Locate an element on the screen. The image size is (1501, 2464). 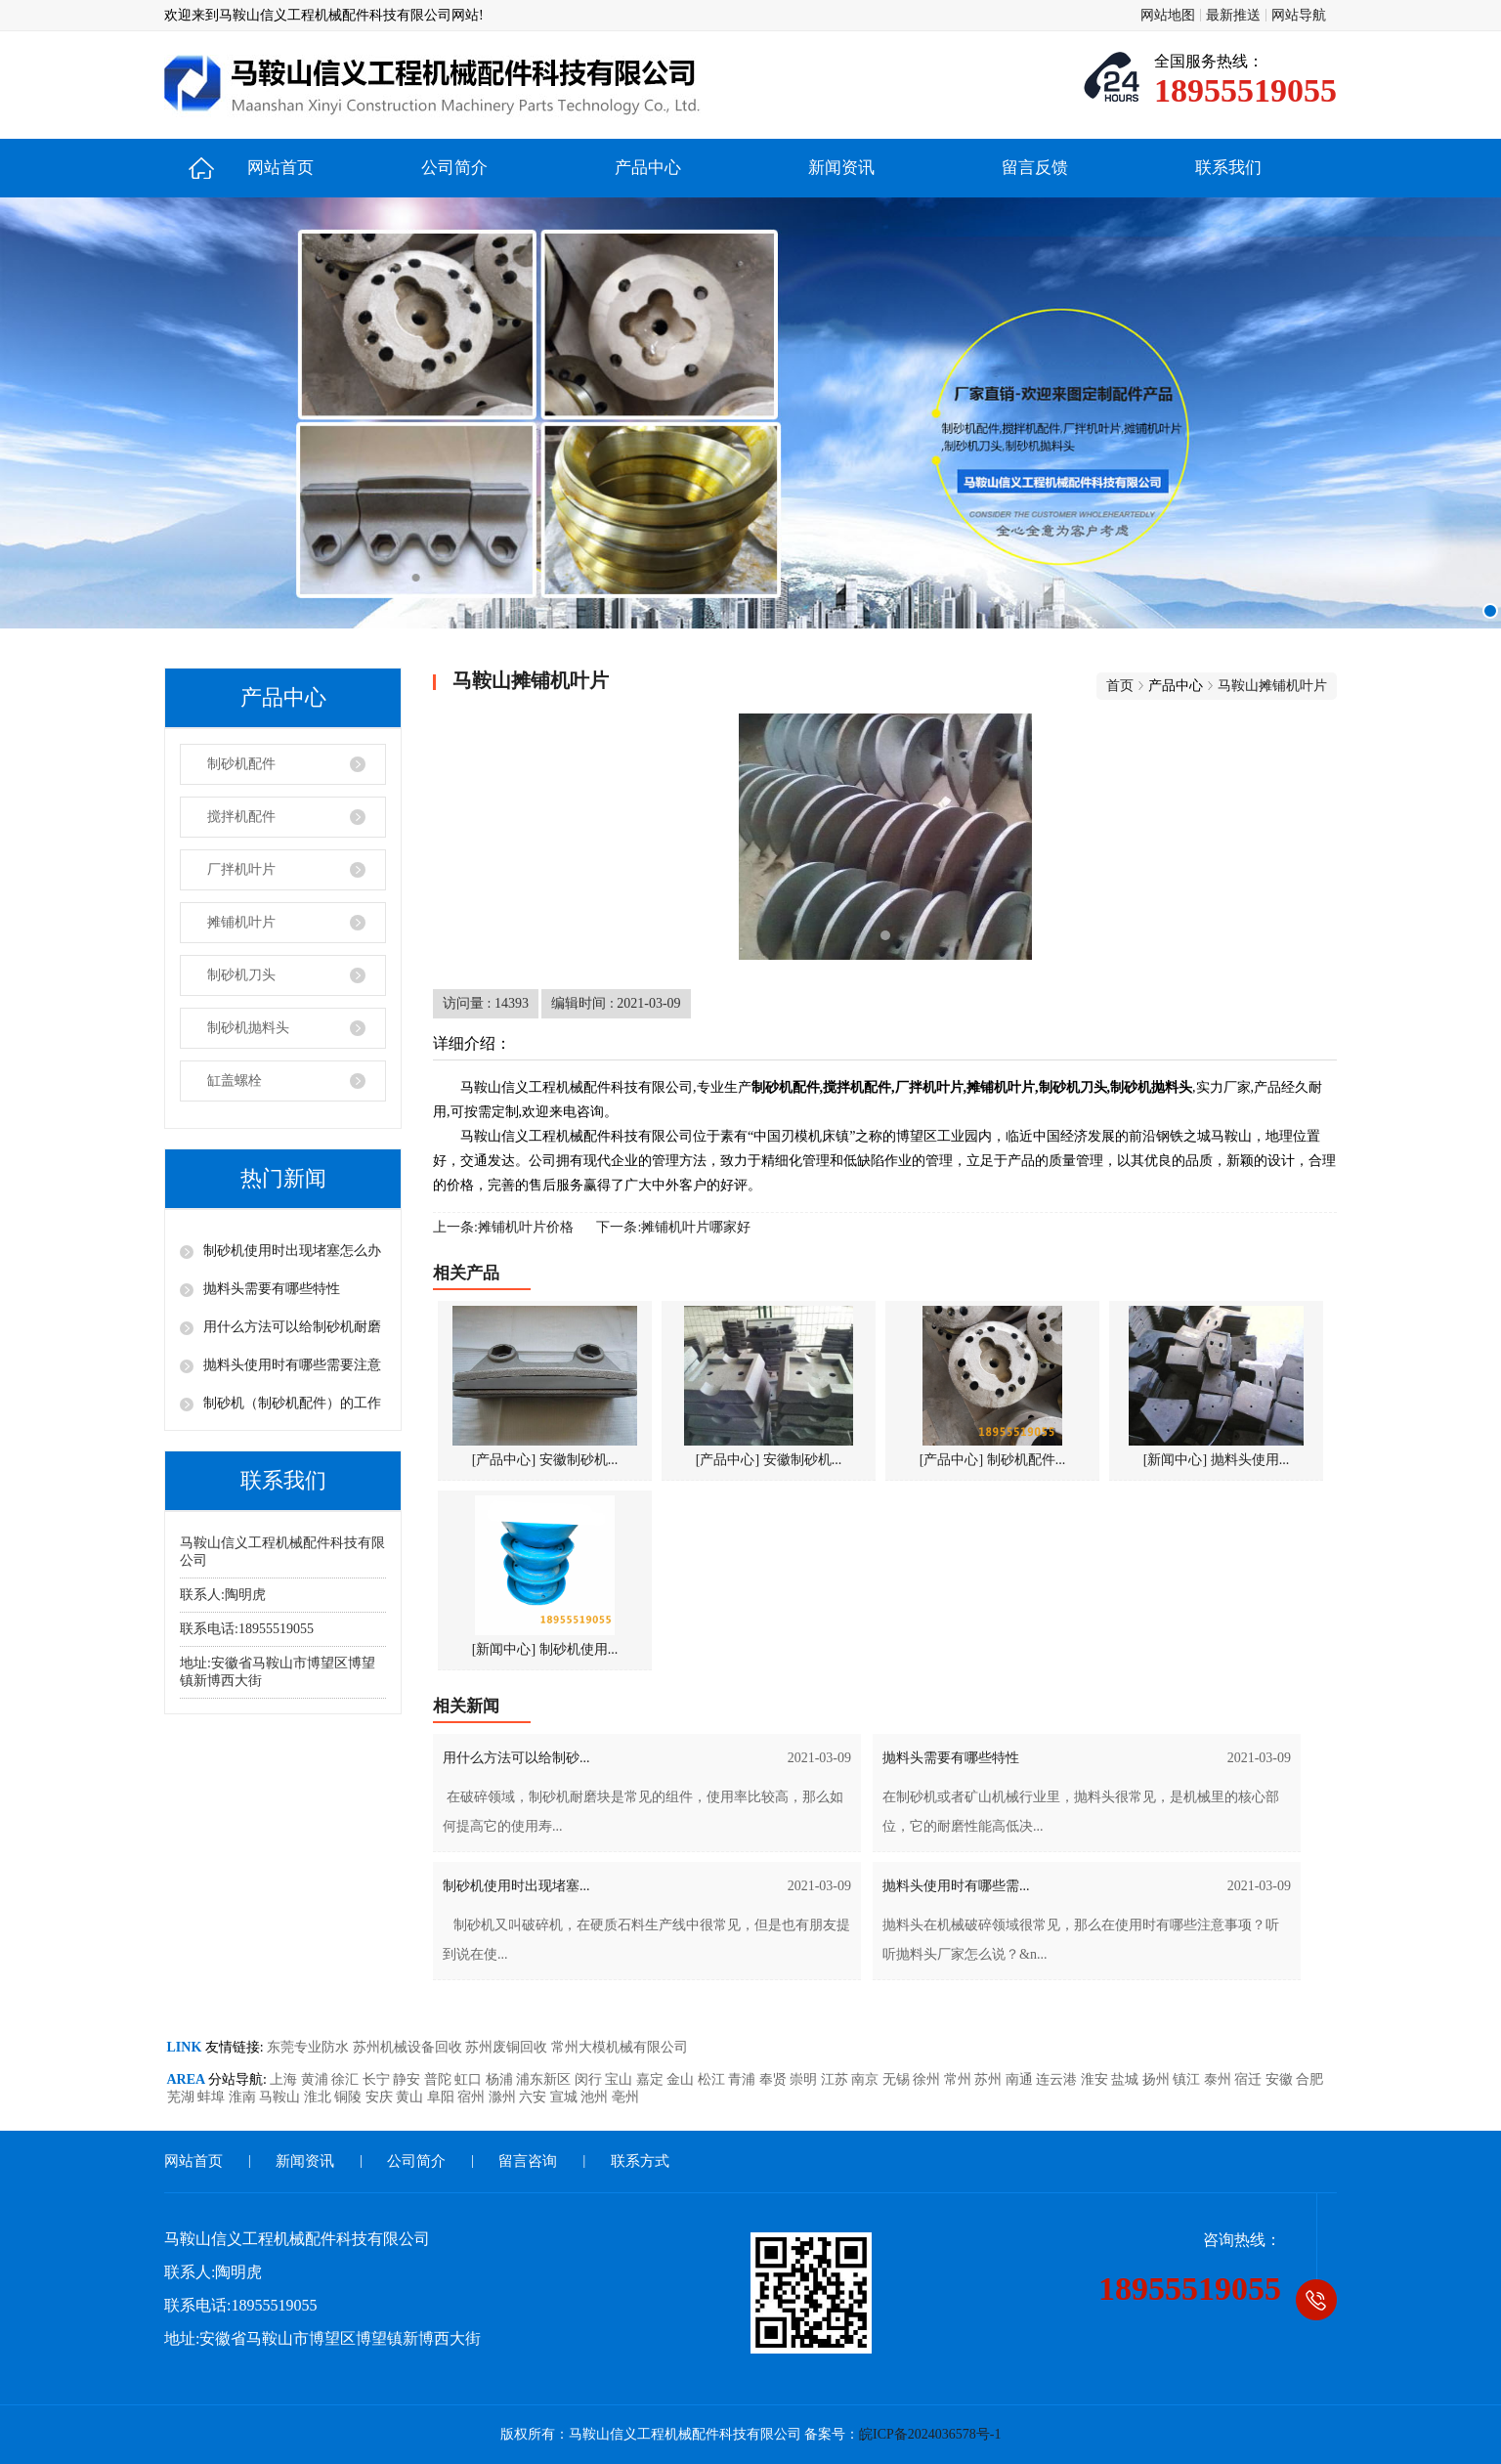
淮南 is located at coordinates (244, 2097).